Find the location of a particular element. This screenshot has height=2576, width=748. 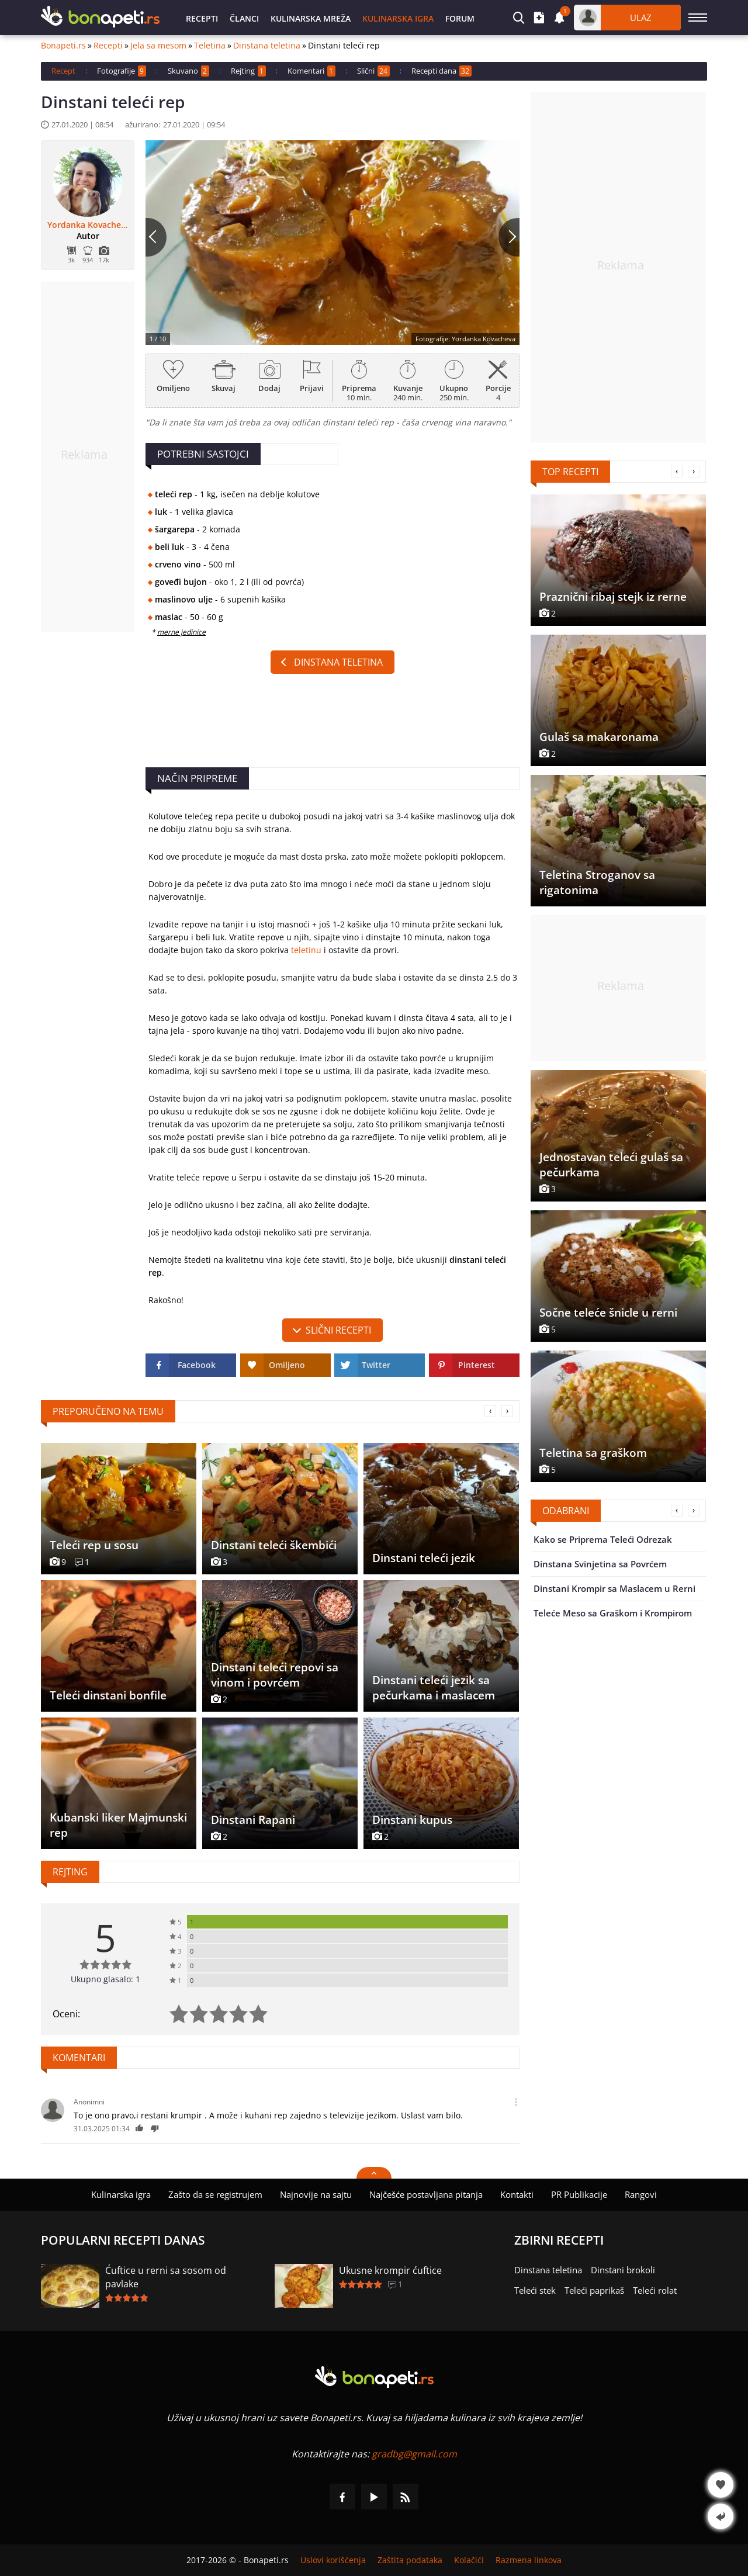

Dinstana teletina is located at coordinates (266, 45).